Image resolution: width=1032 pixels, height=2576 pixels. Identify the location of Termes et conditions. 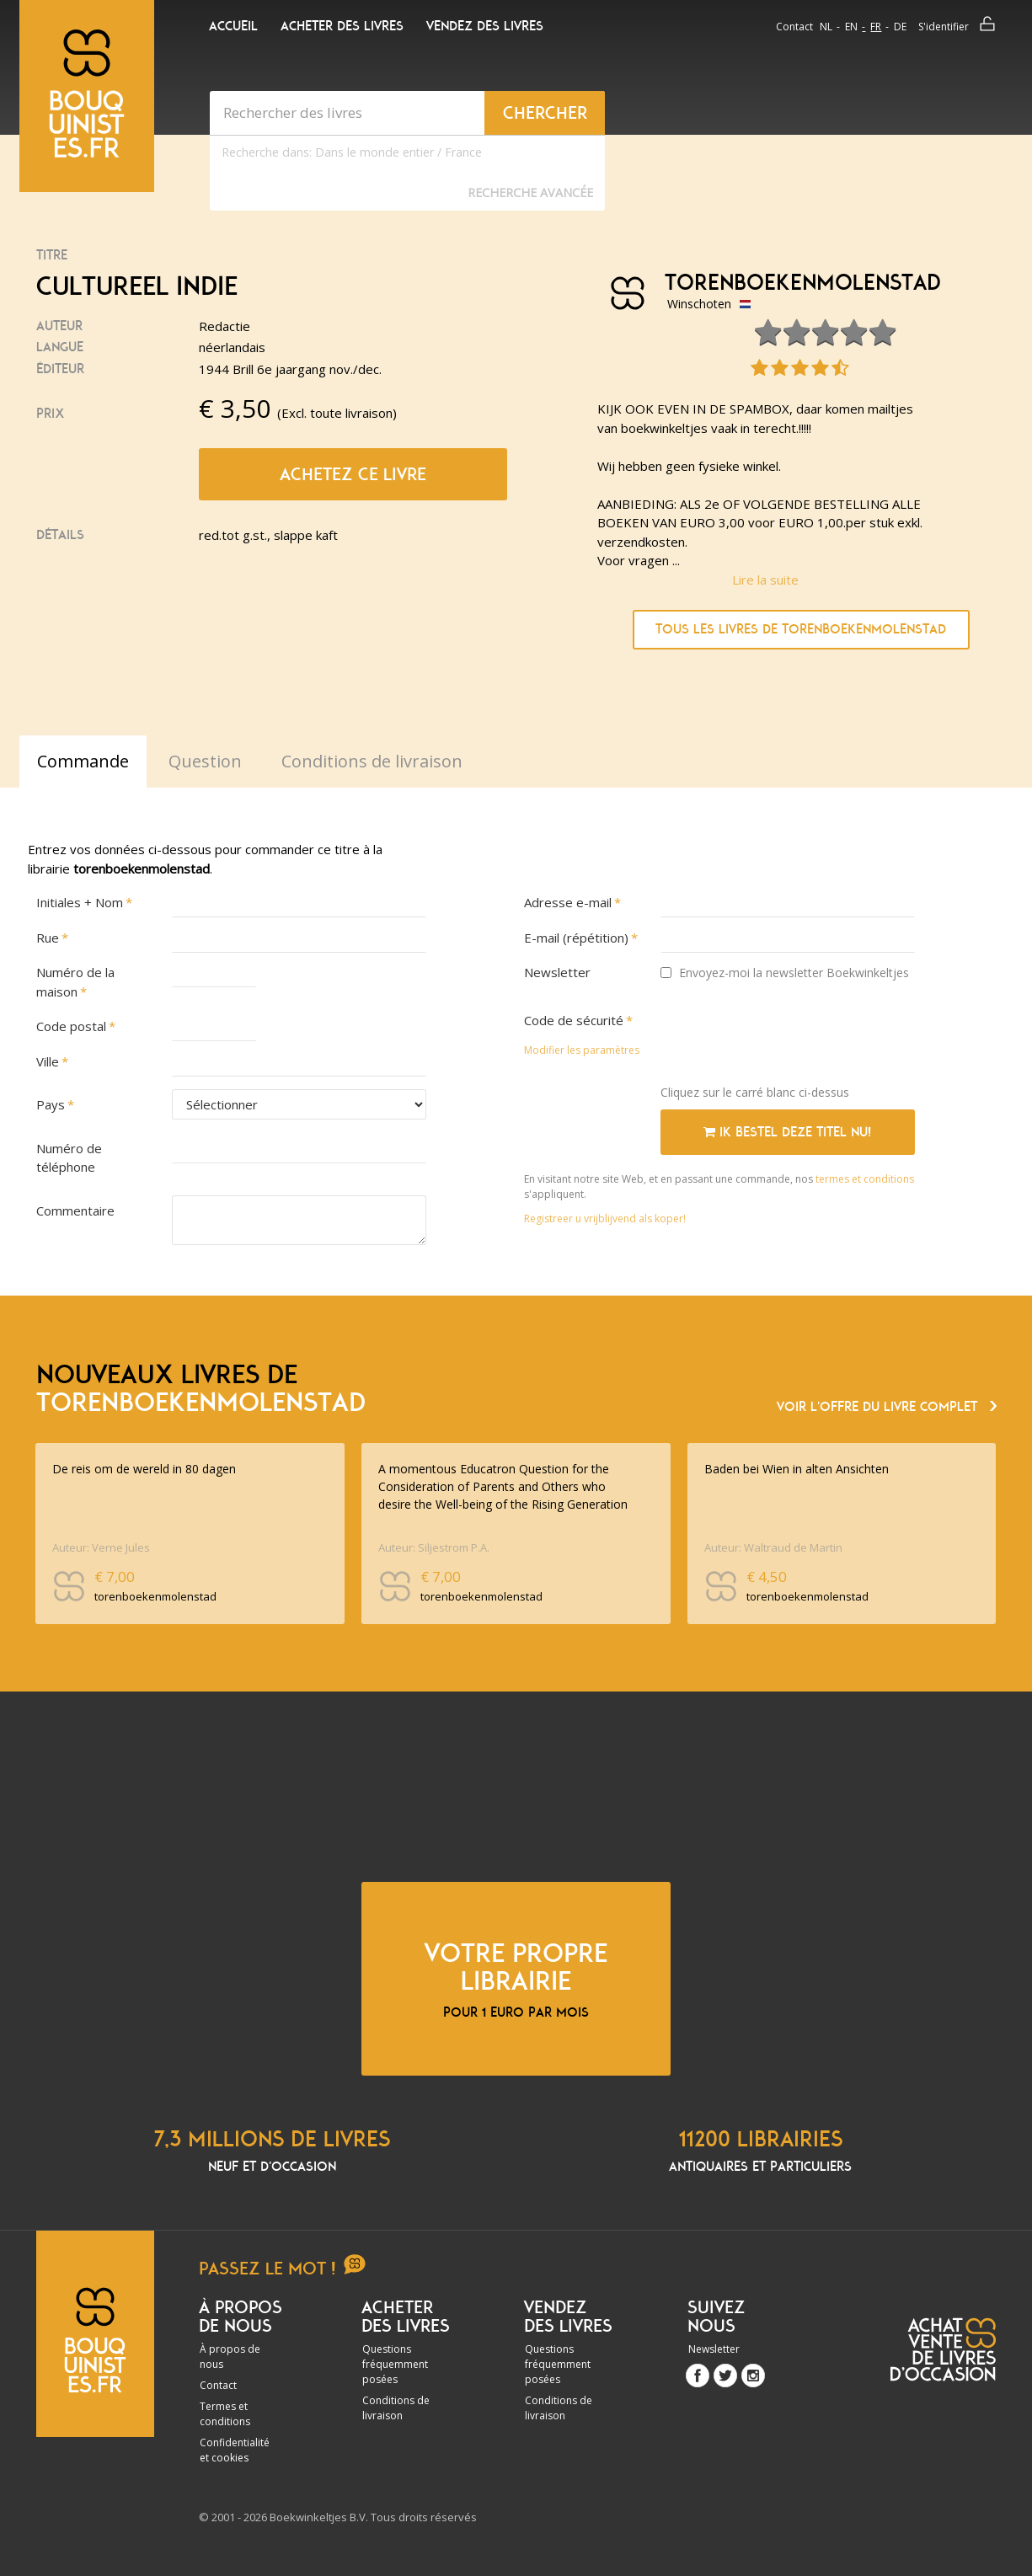
(225, 2414).